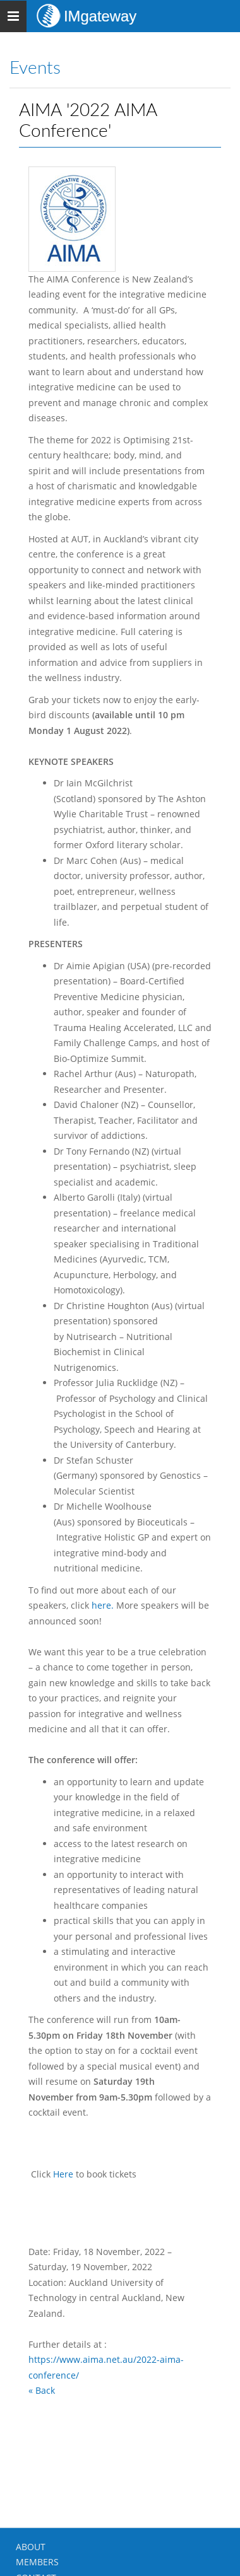 Image resolution: width=240 pixels, height=2576 pixels. Describe the element at coordinates (37, 2562) in the screenshot. I see `MEMBERS` at that location.